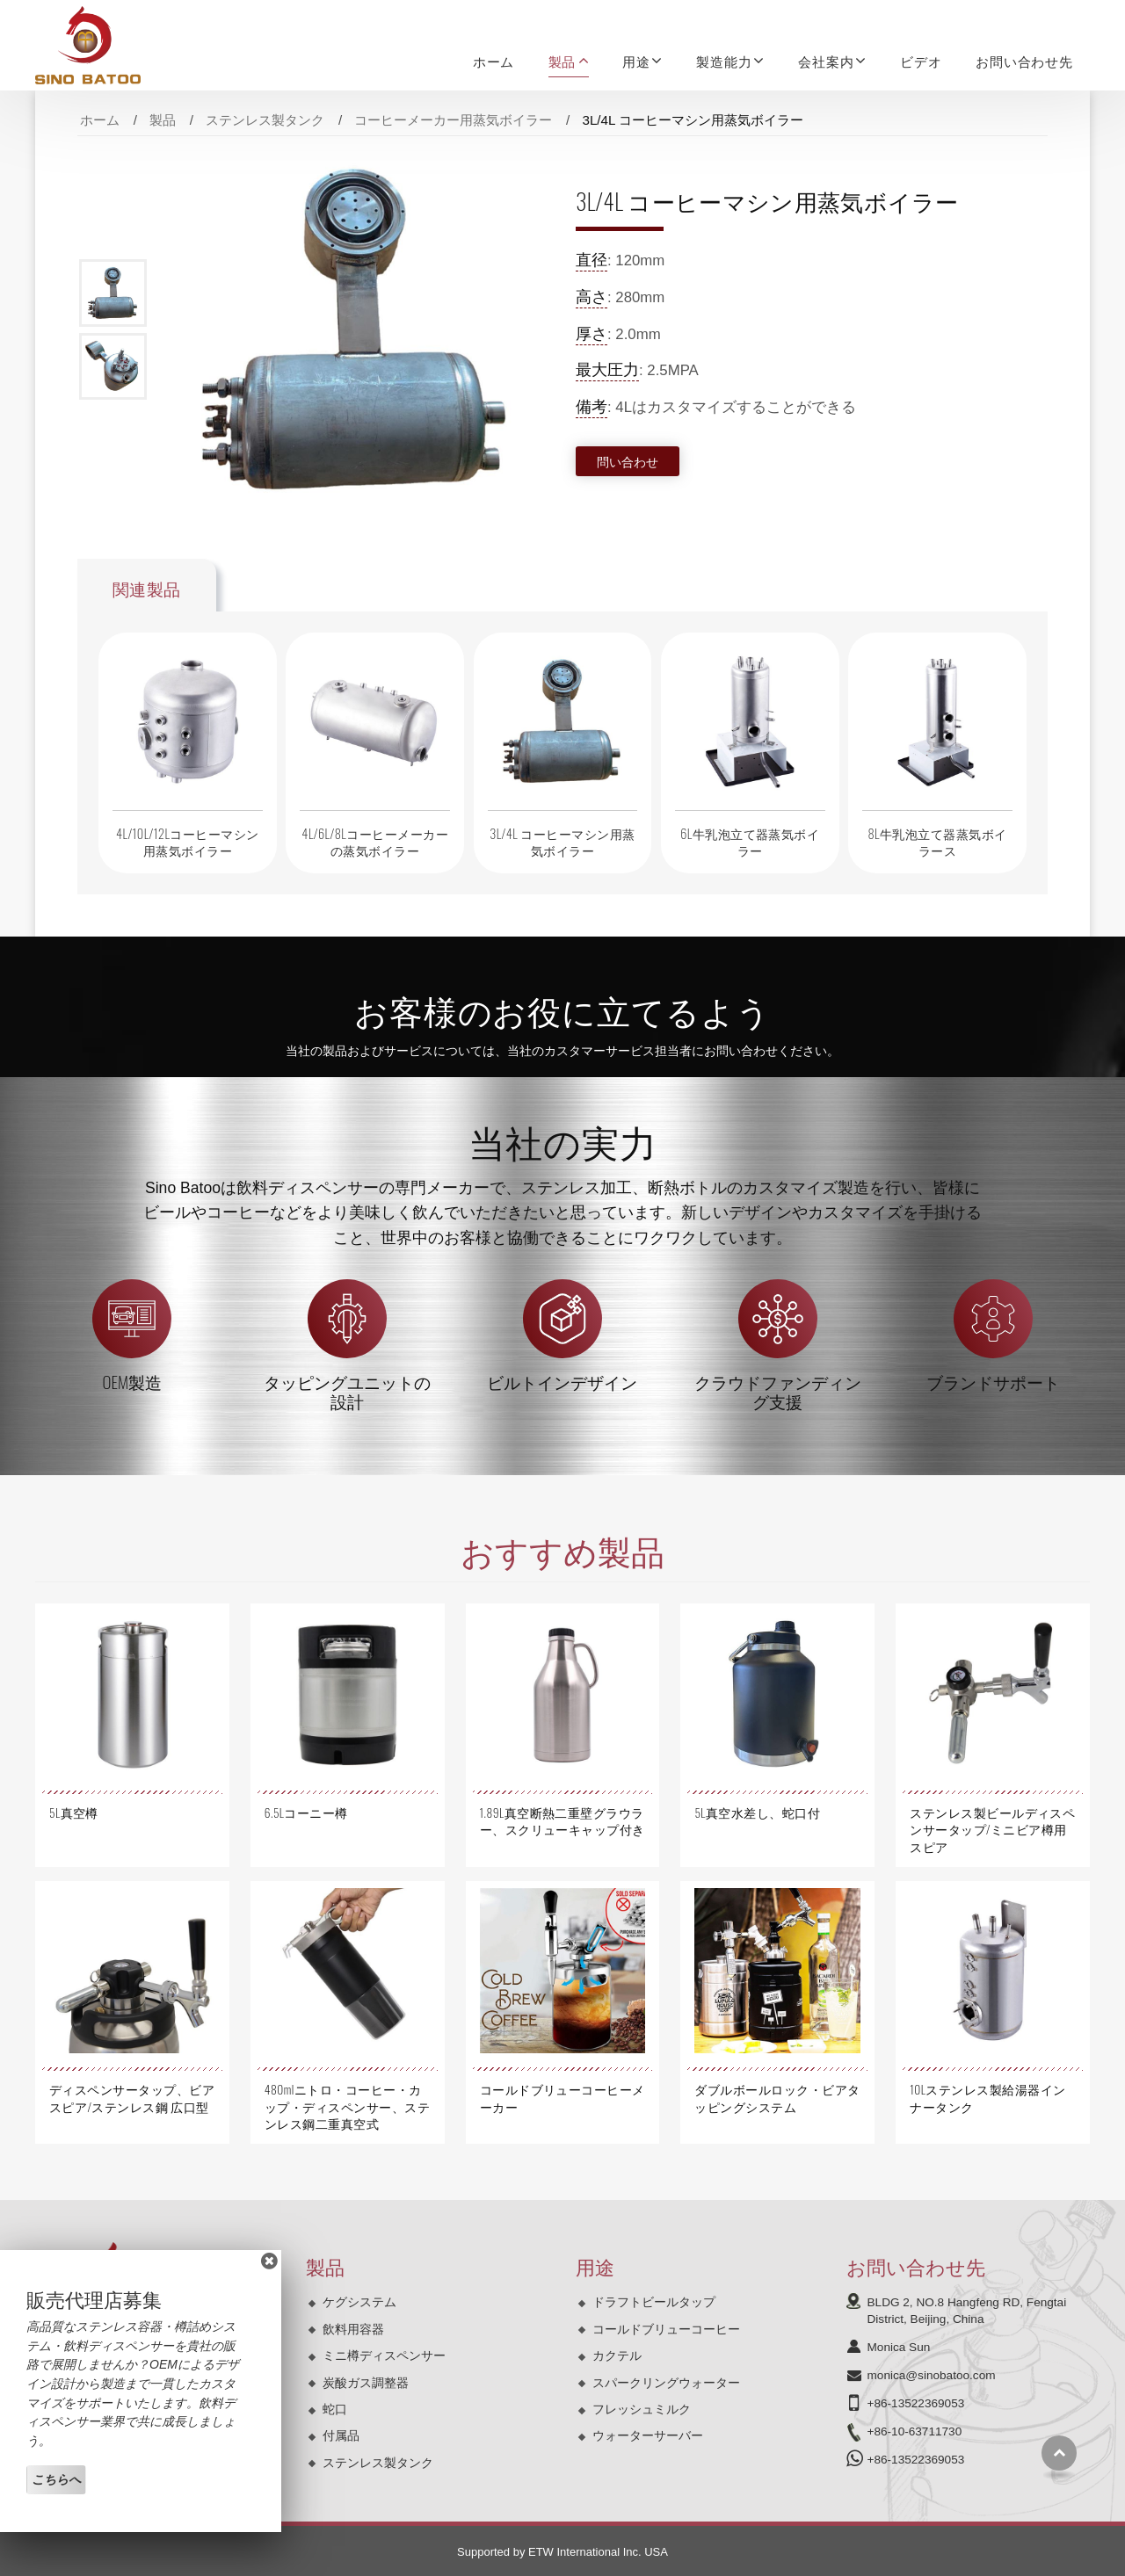 The height and width of the screenshot is (2576, 1125). Describe the element at coordinates (353, 2329) in the screenshot. I see `飲料用容器` at that location.